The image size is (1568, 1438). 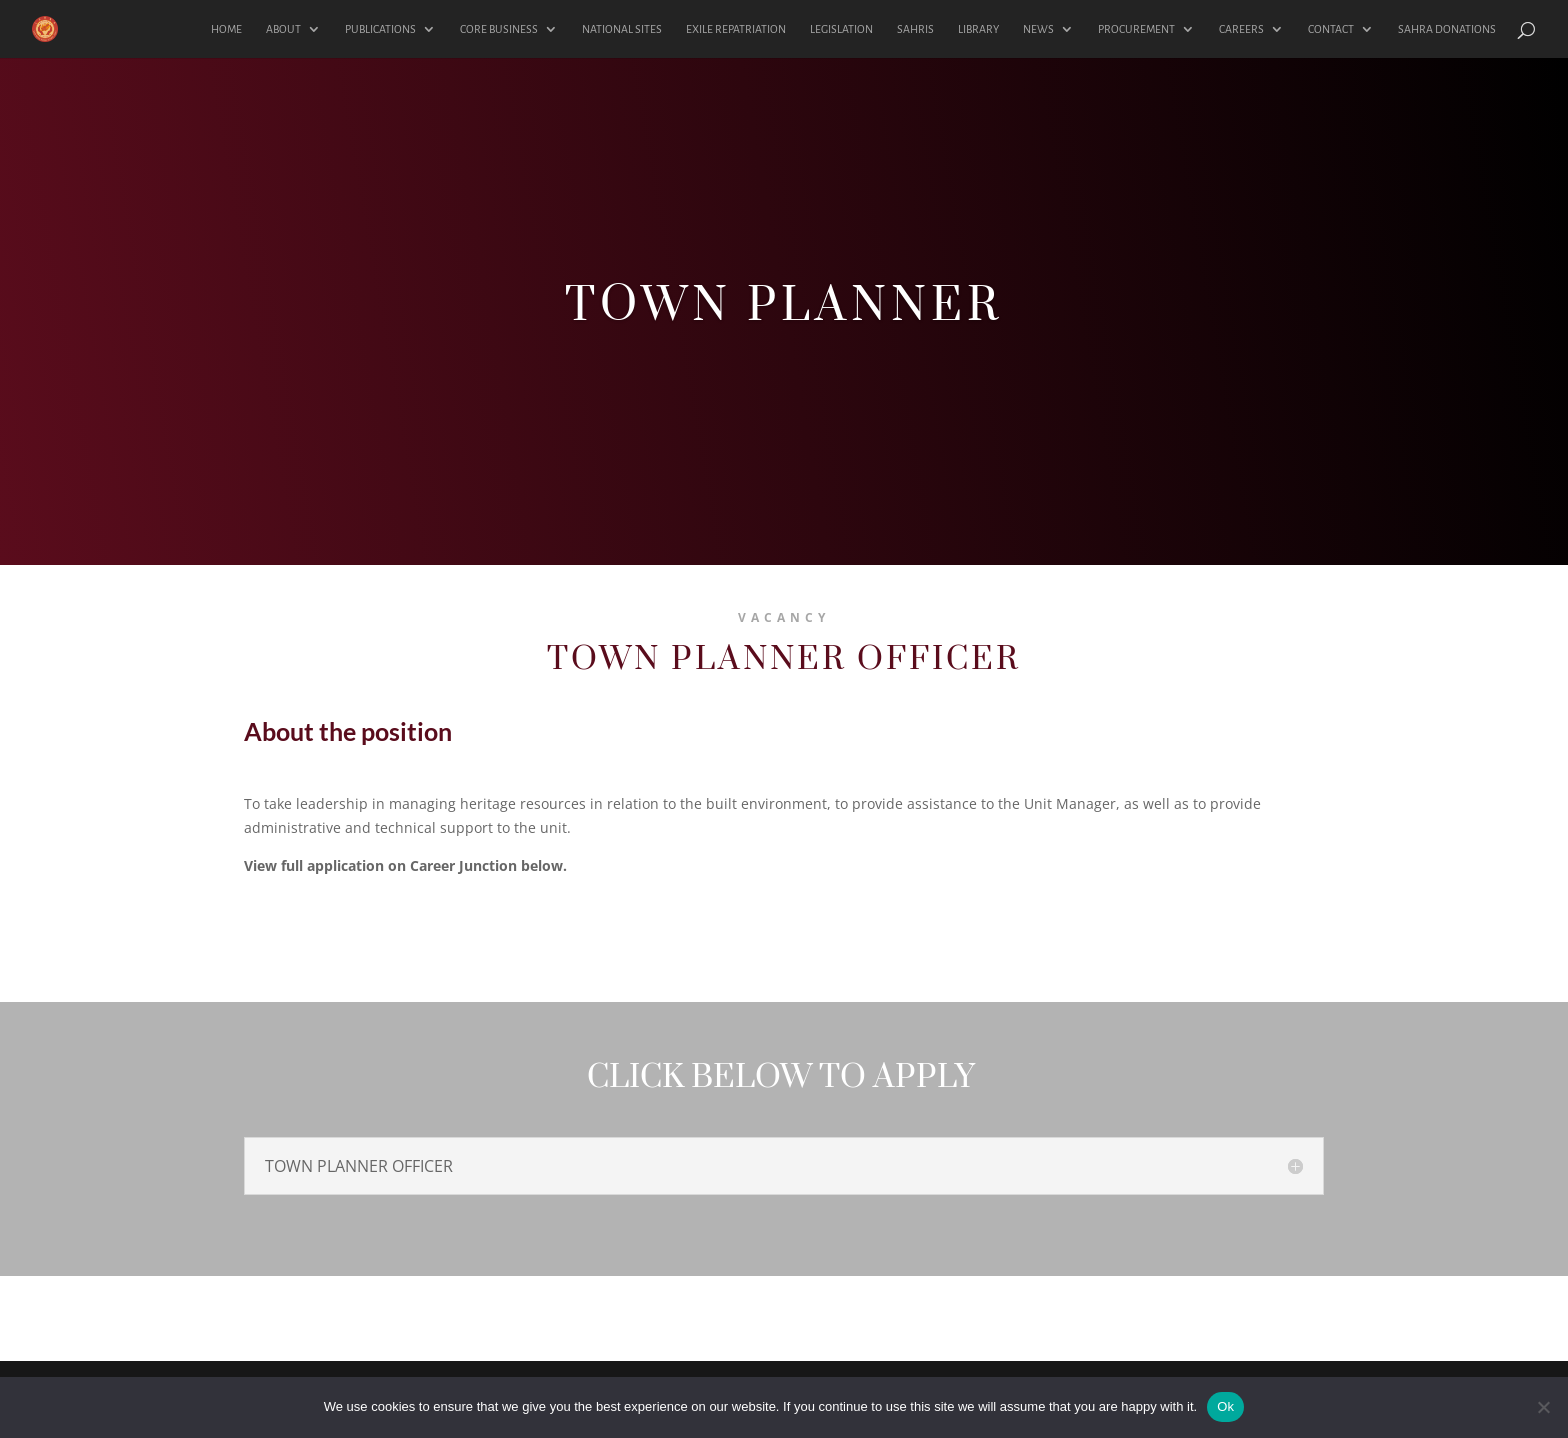 I want to click on CAREERS, so click(x=1241, y=29).